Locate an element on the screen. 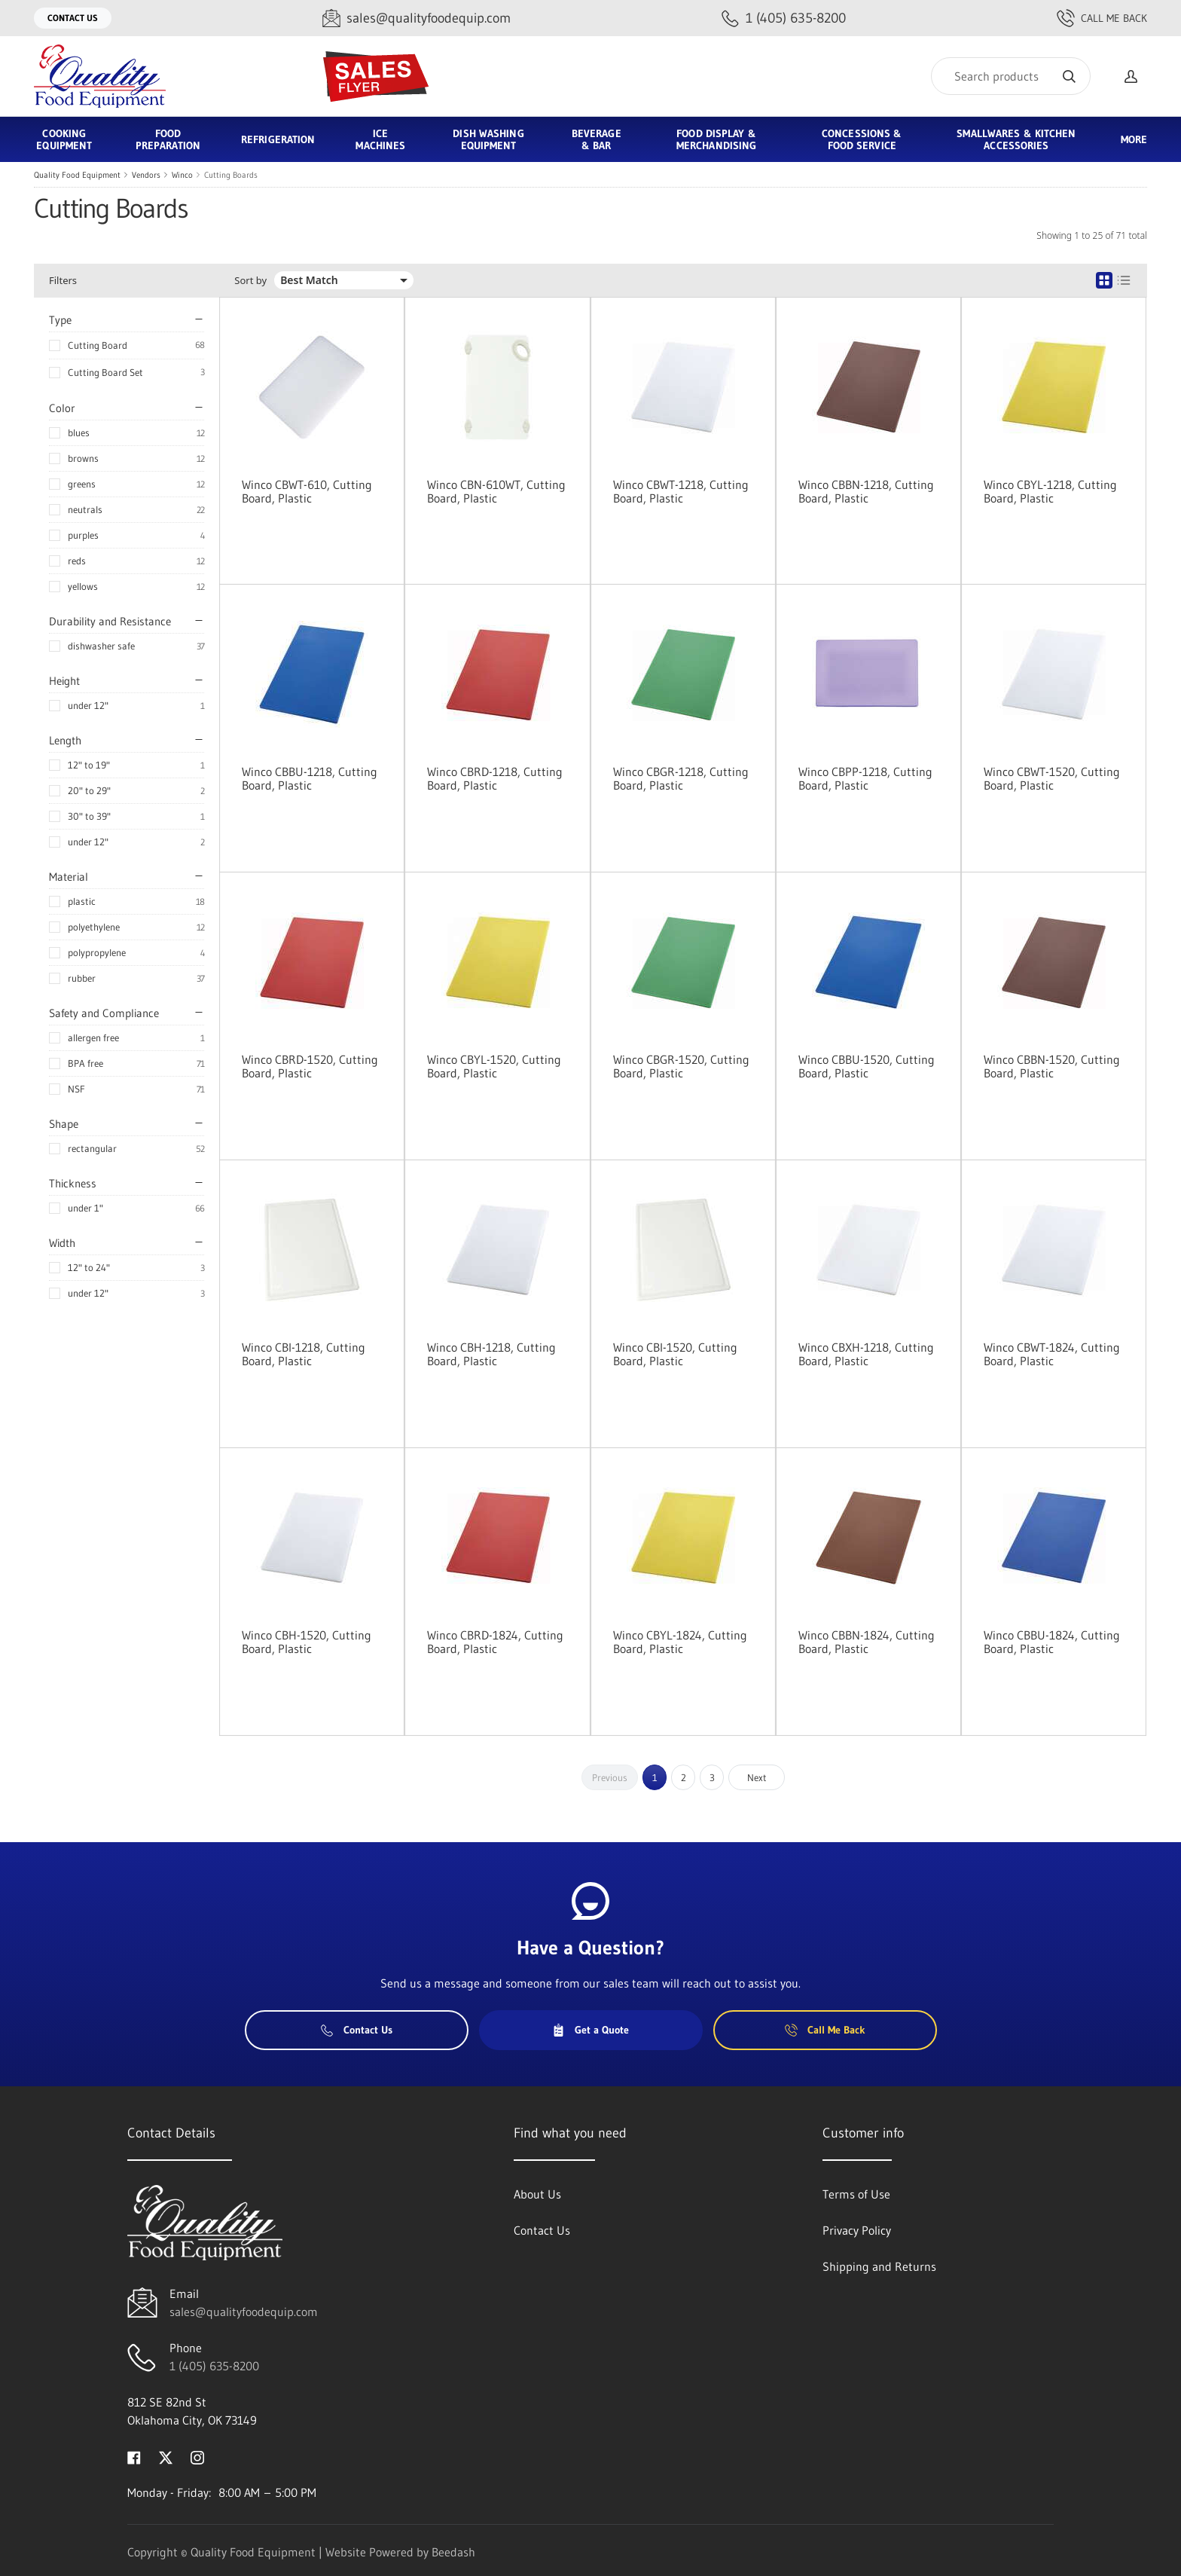  Winco CBYL-1520, Cutting Board, Plastic is located at coordinates (494, 1066).